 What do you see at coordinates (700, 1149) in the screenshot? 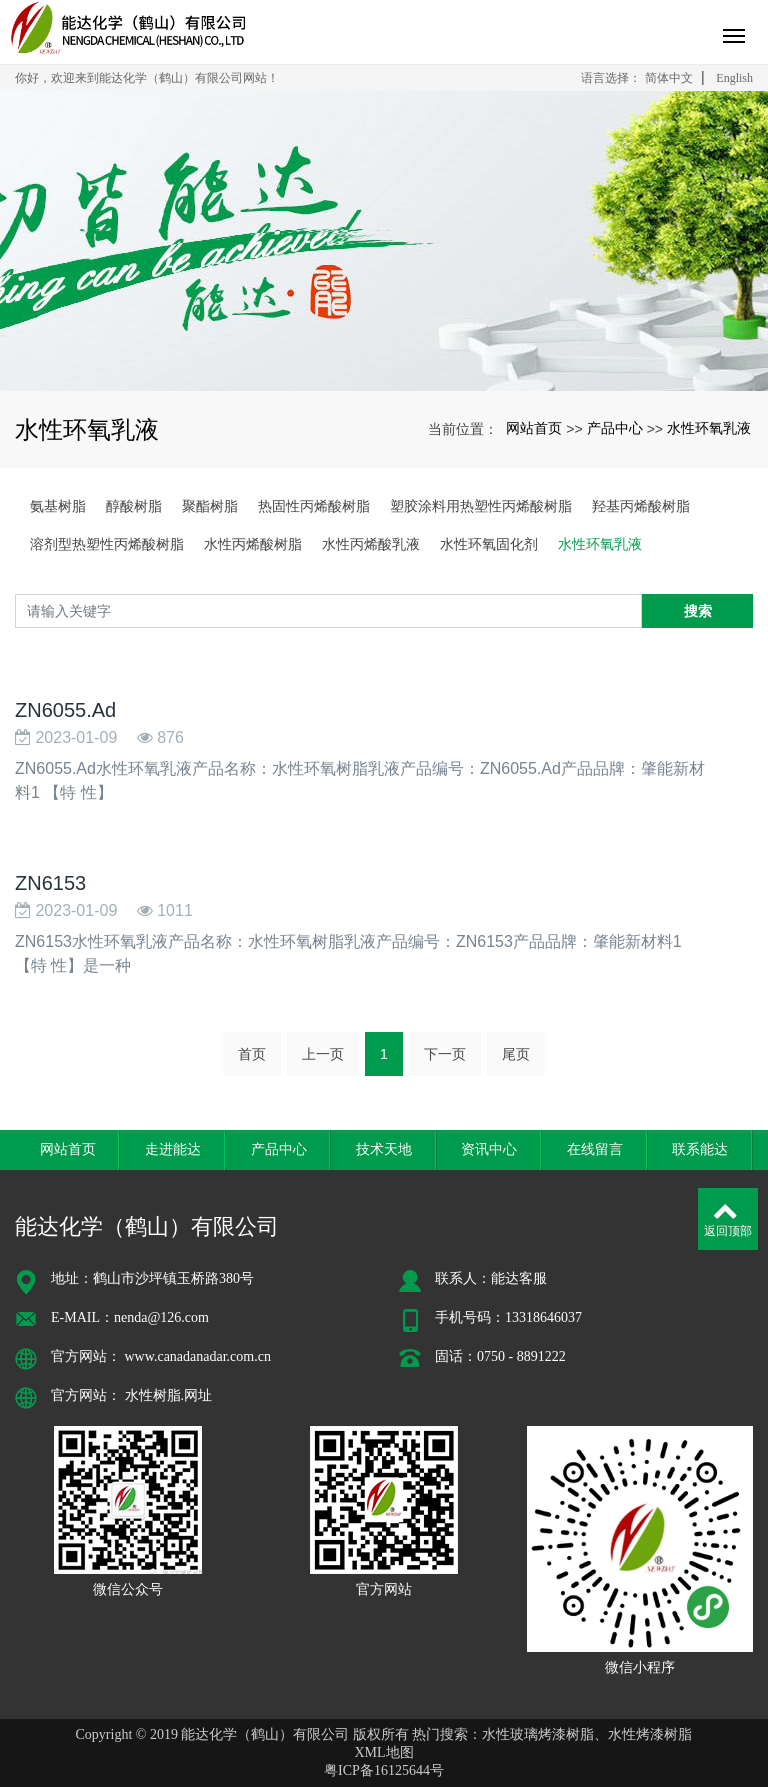
I see `联系能达` at bounding box center [700, 1149].